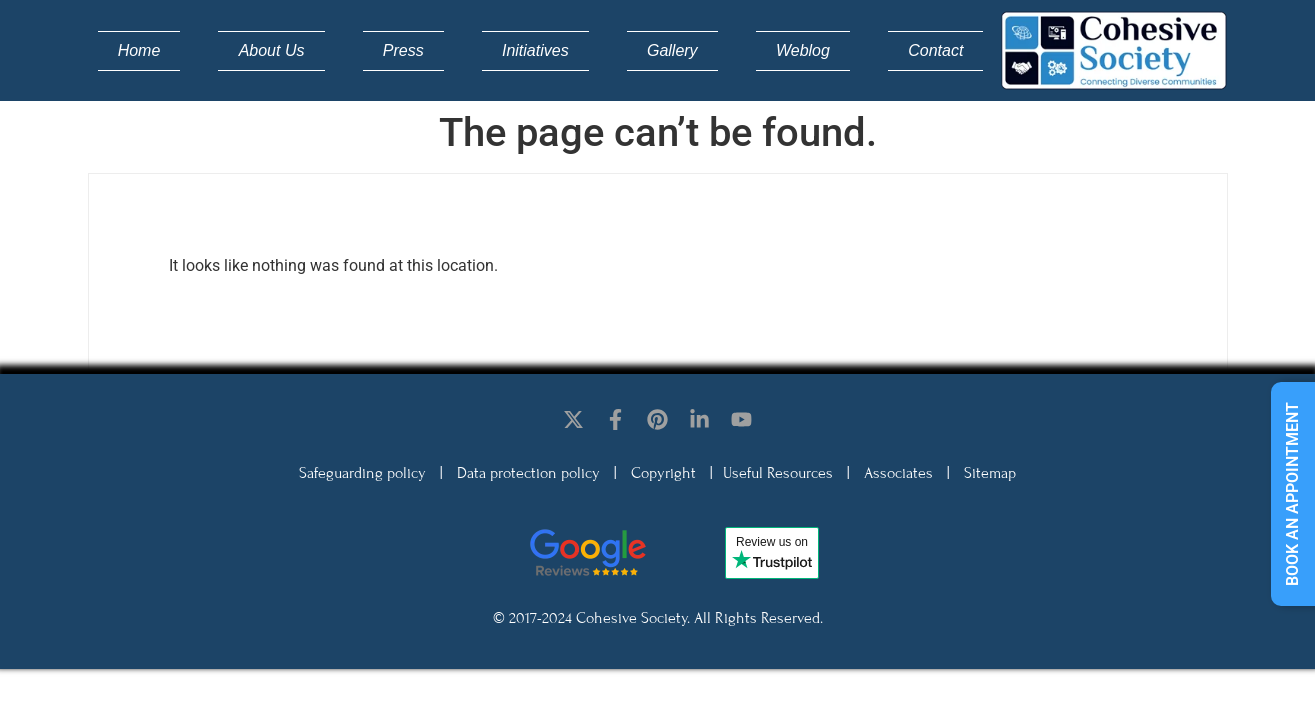 Image resolution: width=1315 pixels, height=720 pixels. Describe the element at coordinates (935, 50) in the screenshot. I see `Contact` at that location.